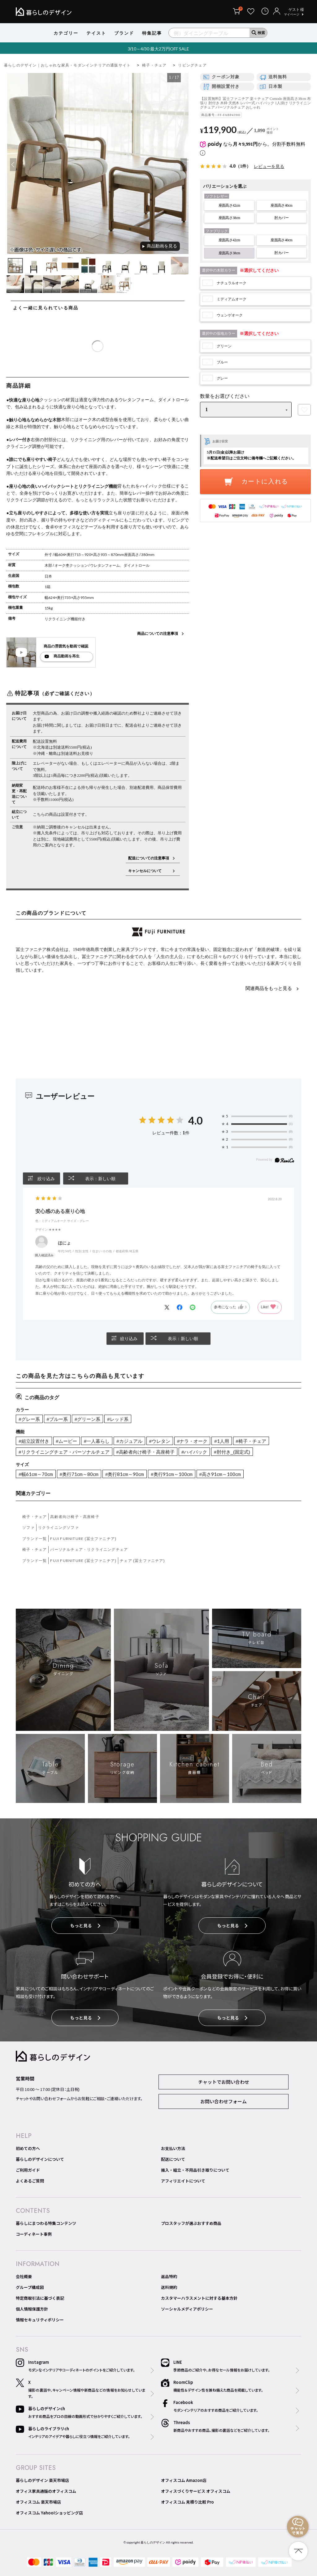 This screenshot has height=2576, width=317. I want to click on FUJI FURNITURE (冨士ファニチア), so click(83, 1538).